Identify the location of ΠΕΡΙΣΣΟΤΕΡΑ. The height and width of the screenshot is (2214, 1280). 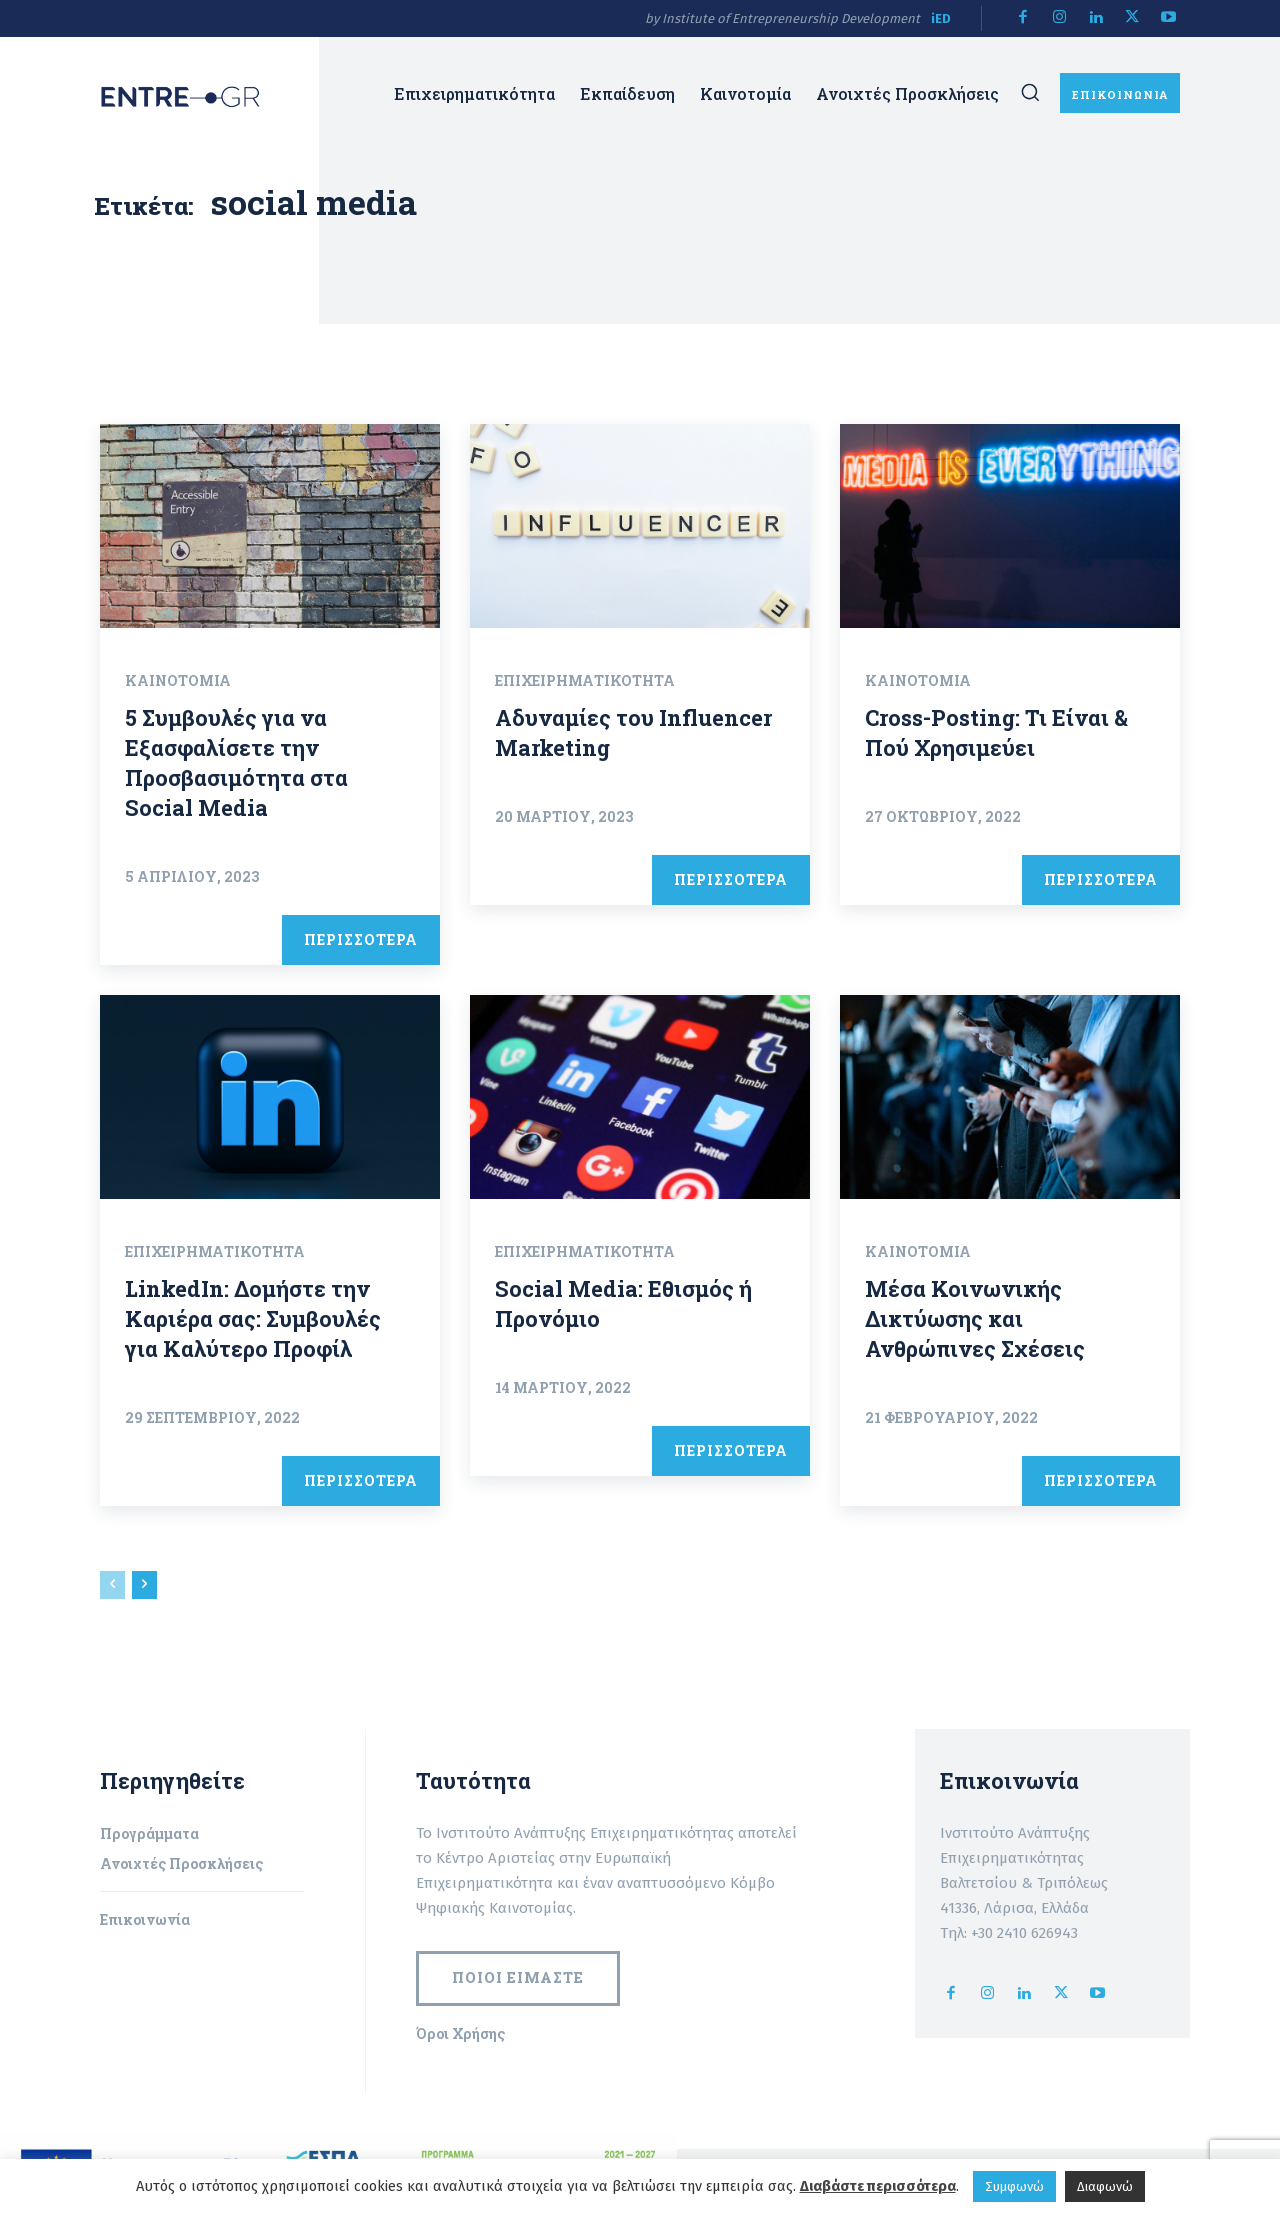
(361, 939).